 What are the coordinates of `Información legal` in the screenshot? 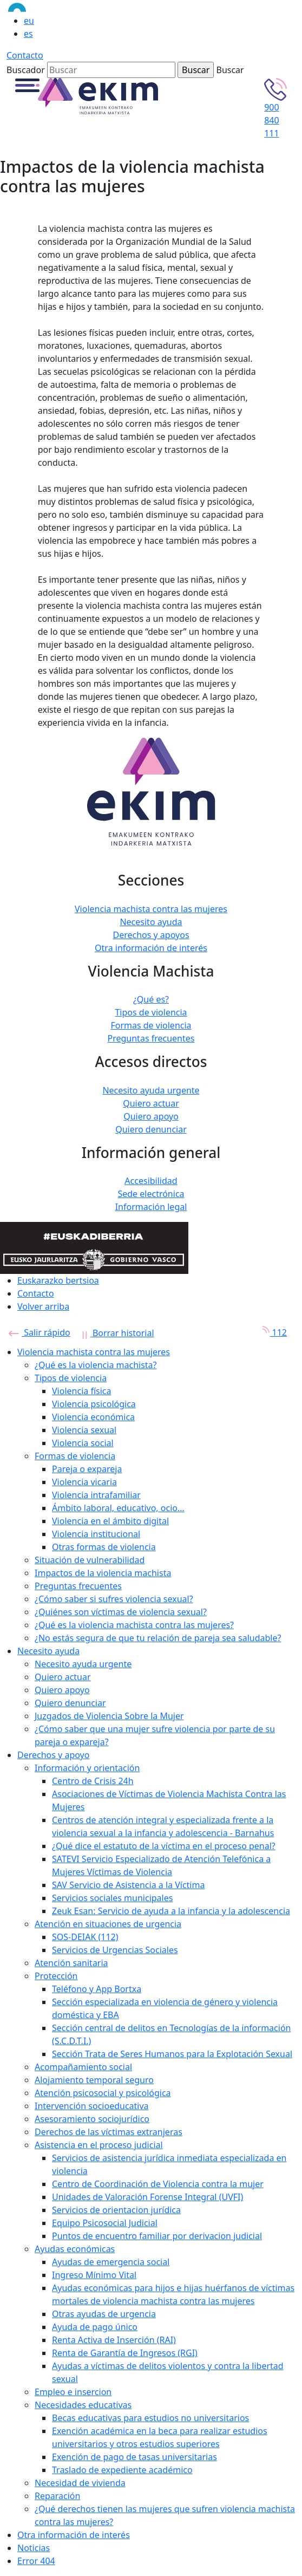 It's located at (151, 1207).